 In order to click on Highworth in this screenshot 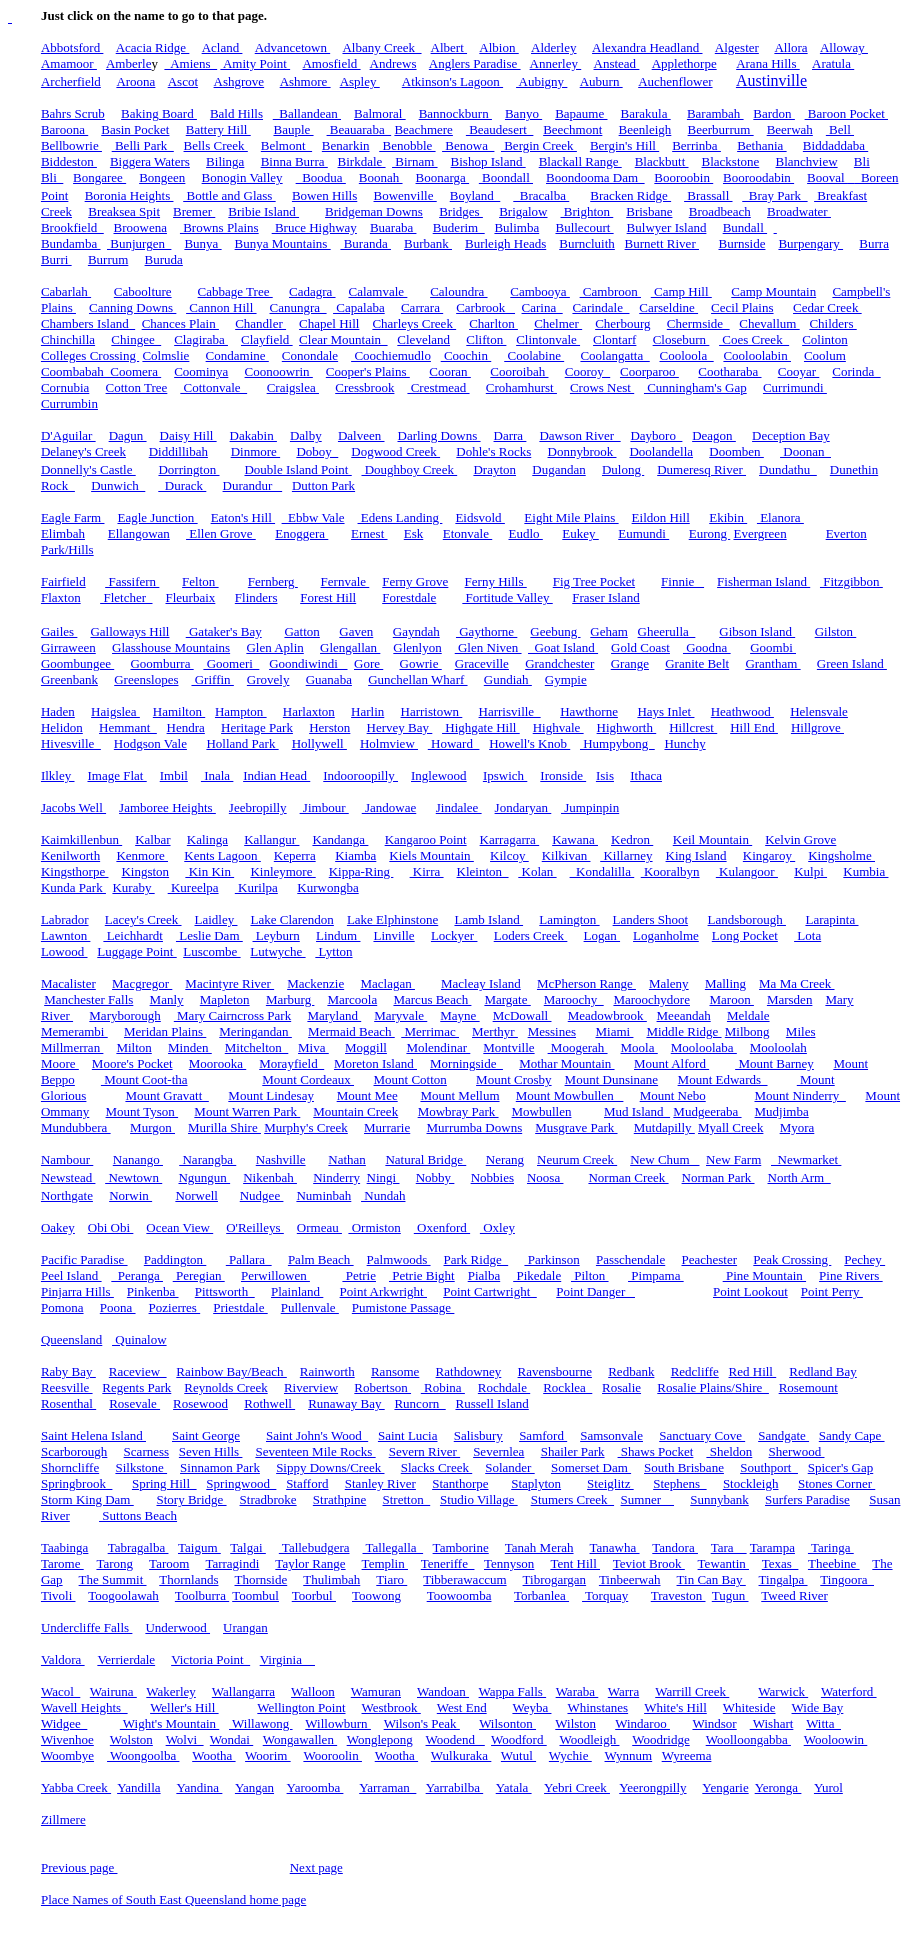, I will do `click(627, 727)`.